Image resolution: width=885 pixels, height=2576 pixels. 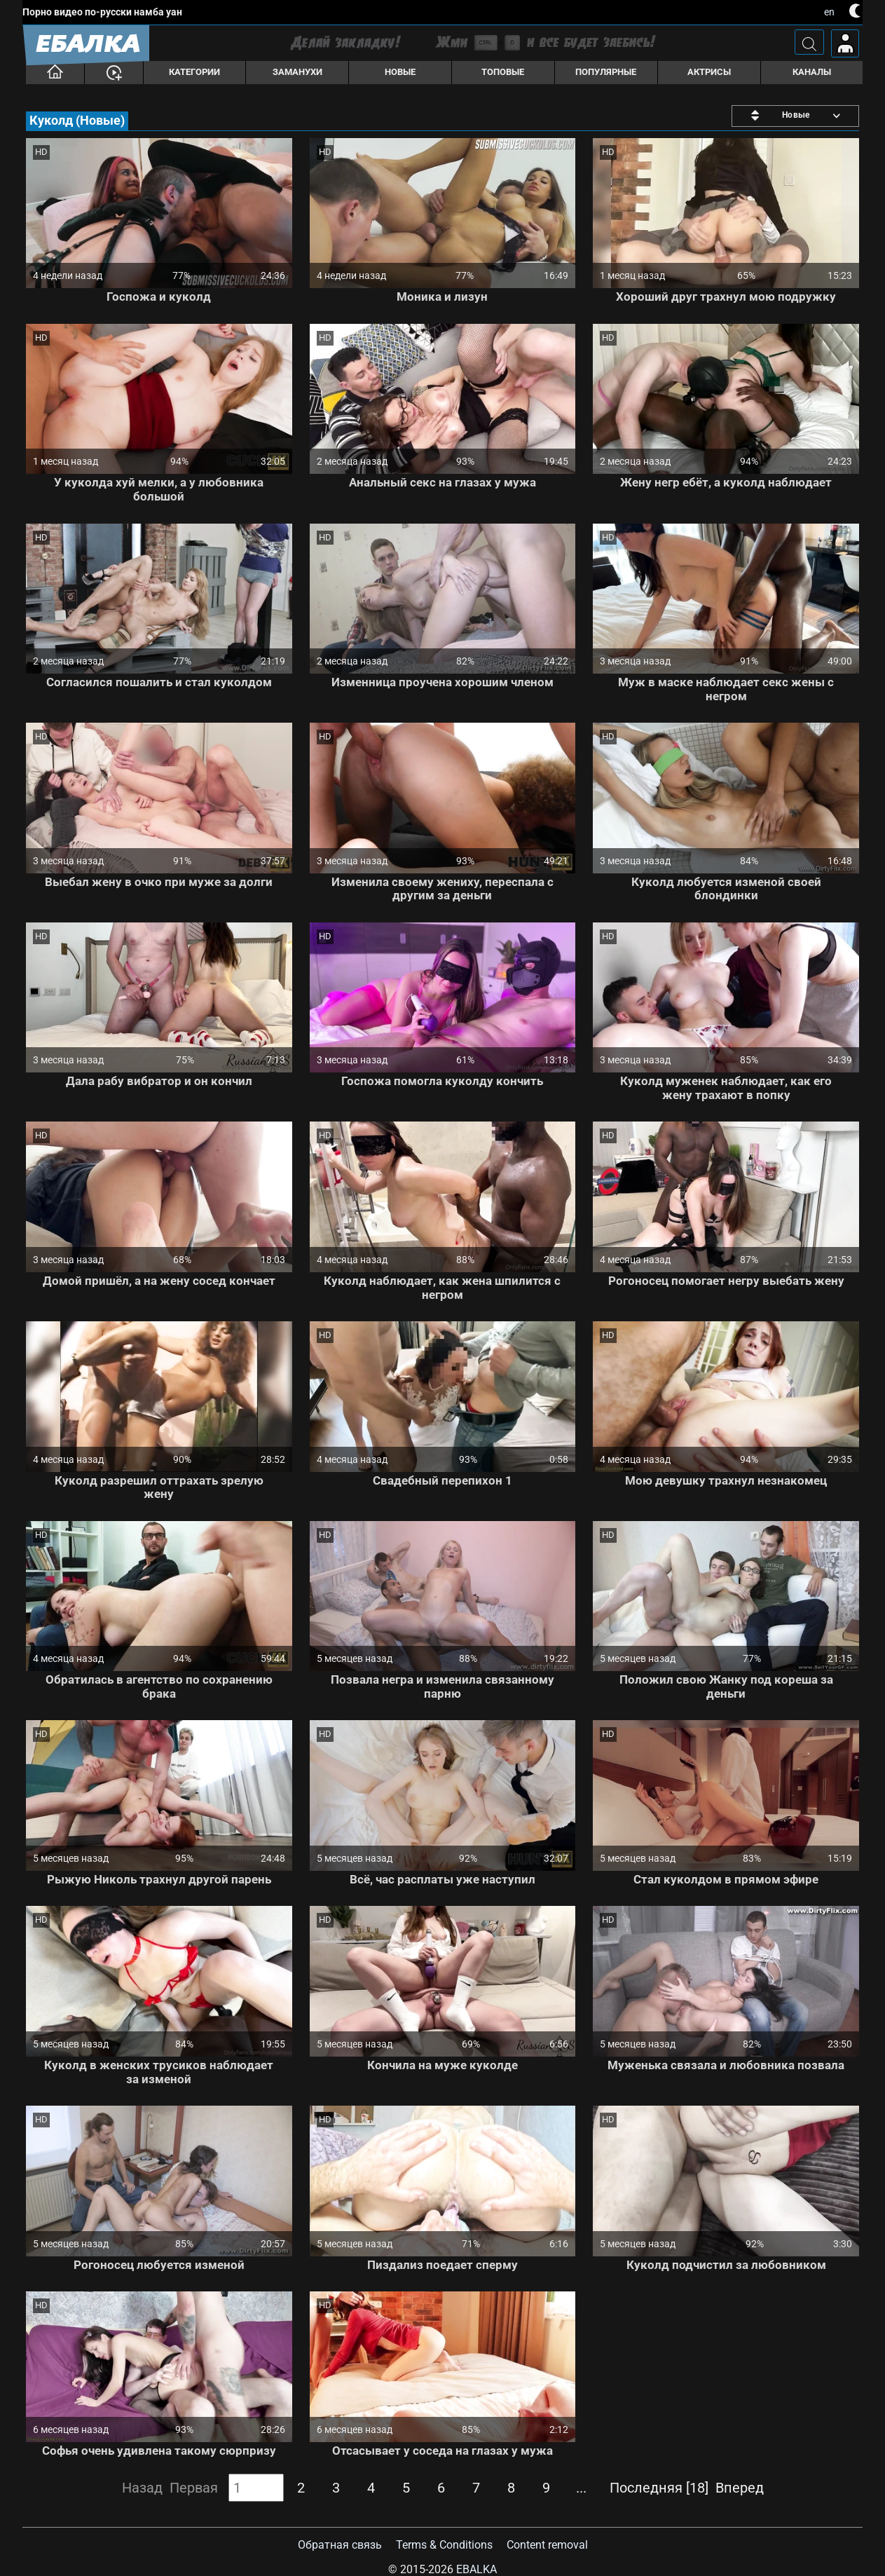 I want to click on Terms & Conditions, so click(x=444, y=2544).